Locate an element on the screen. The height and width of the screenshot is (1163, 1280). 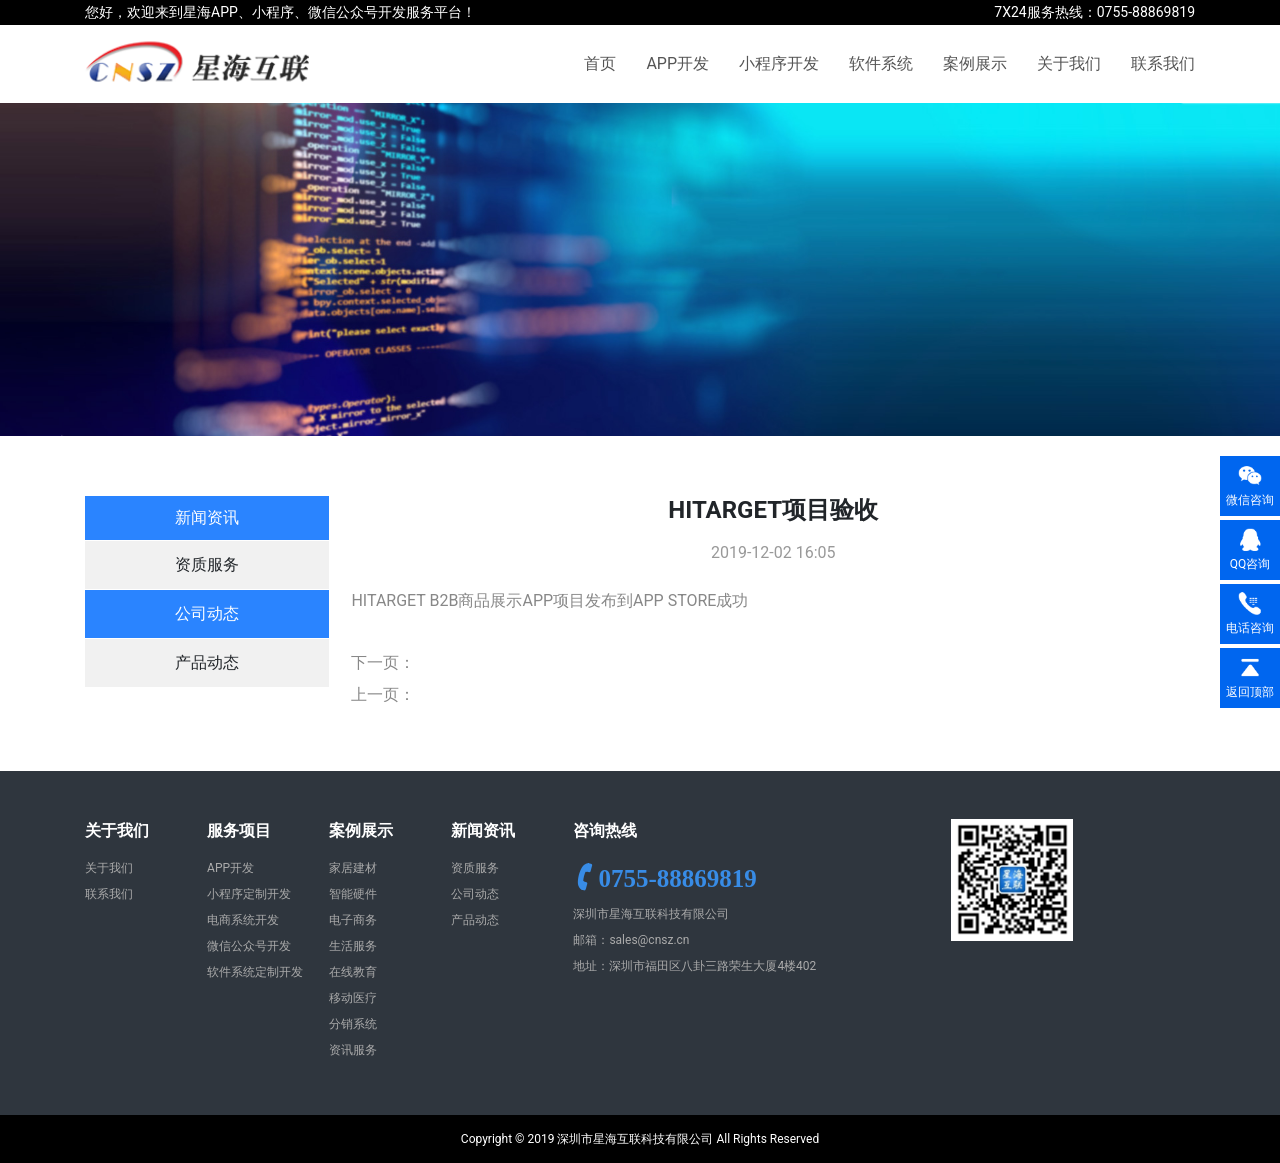
小程序开发 is located at coordinates (779, 63).